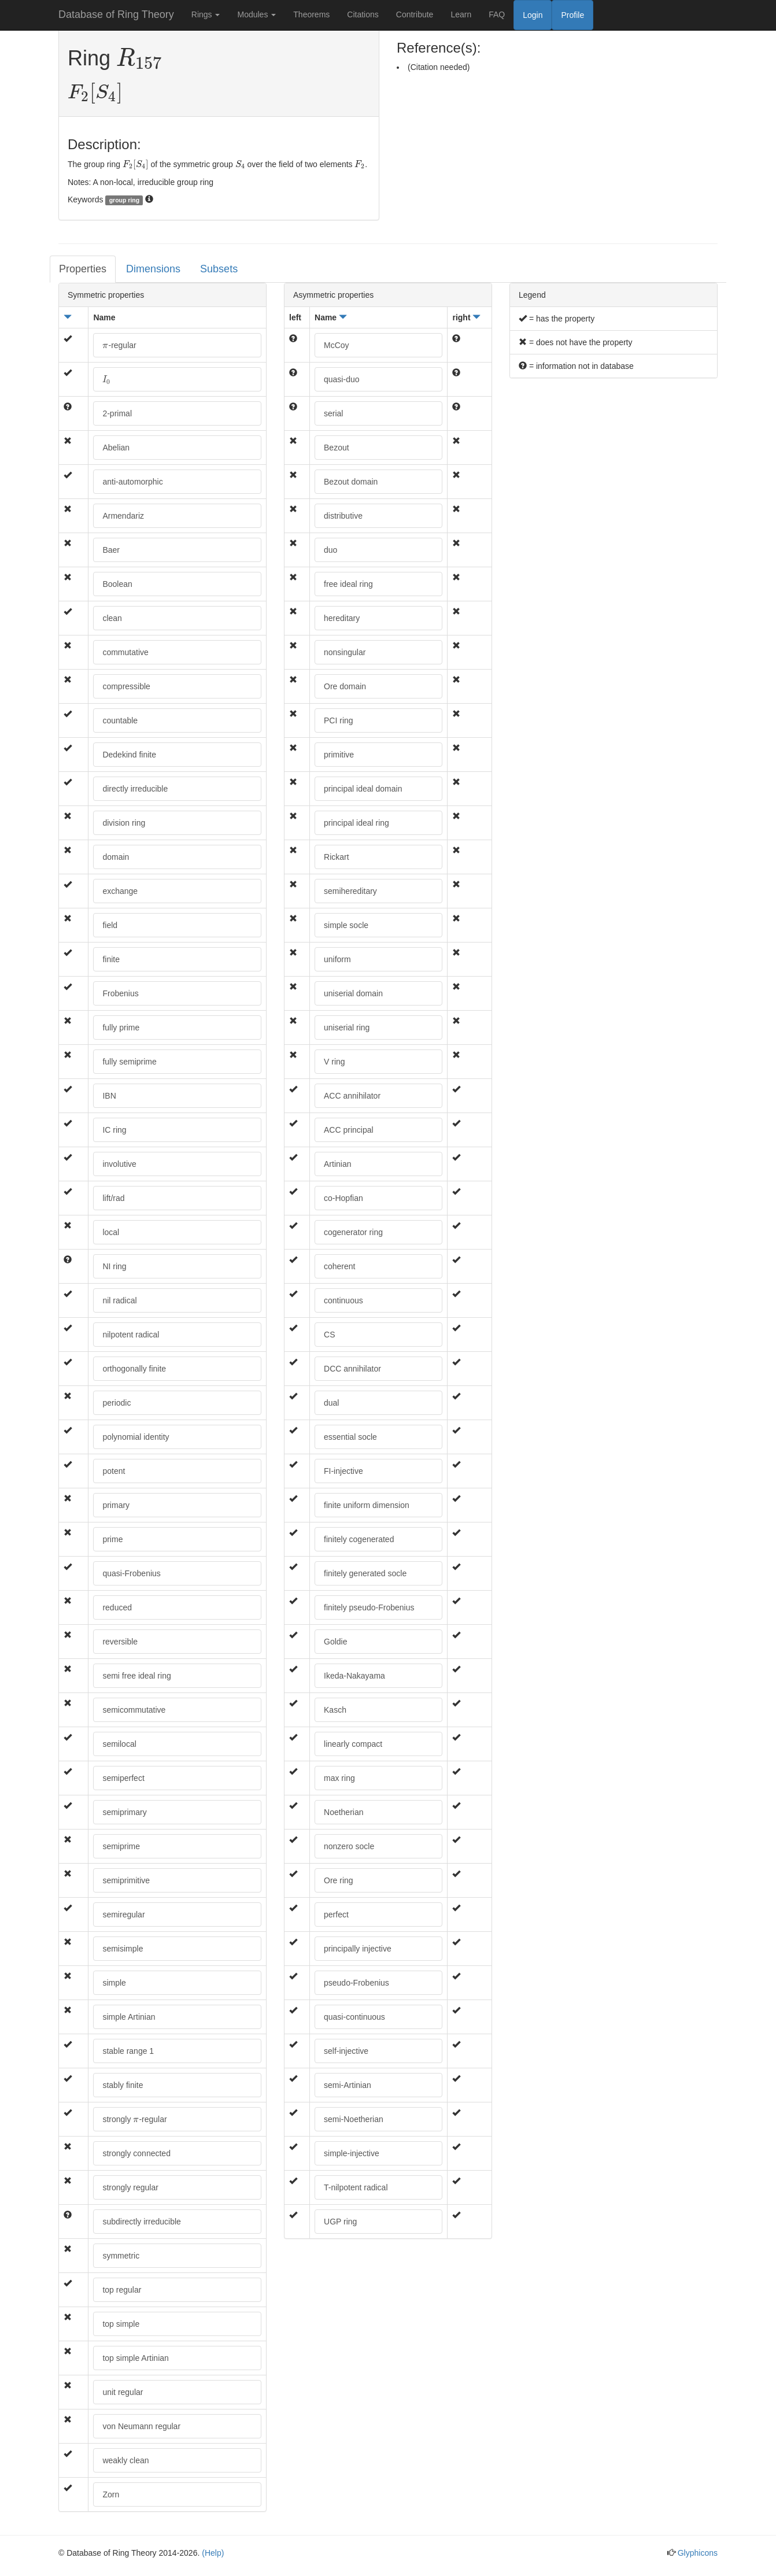 The width and height of the screenshot is (776, 2576). I want to click on Abelian, so click(116, 447).